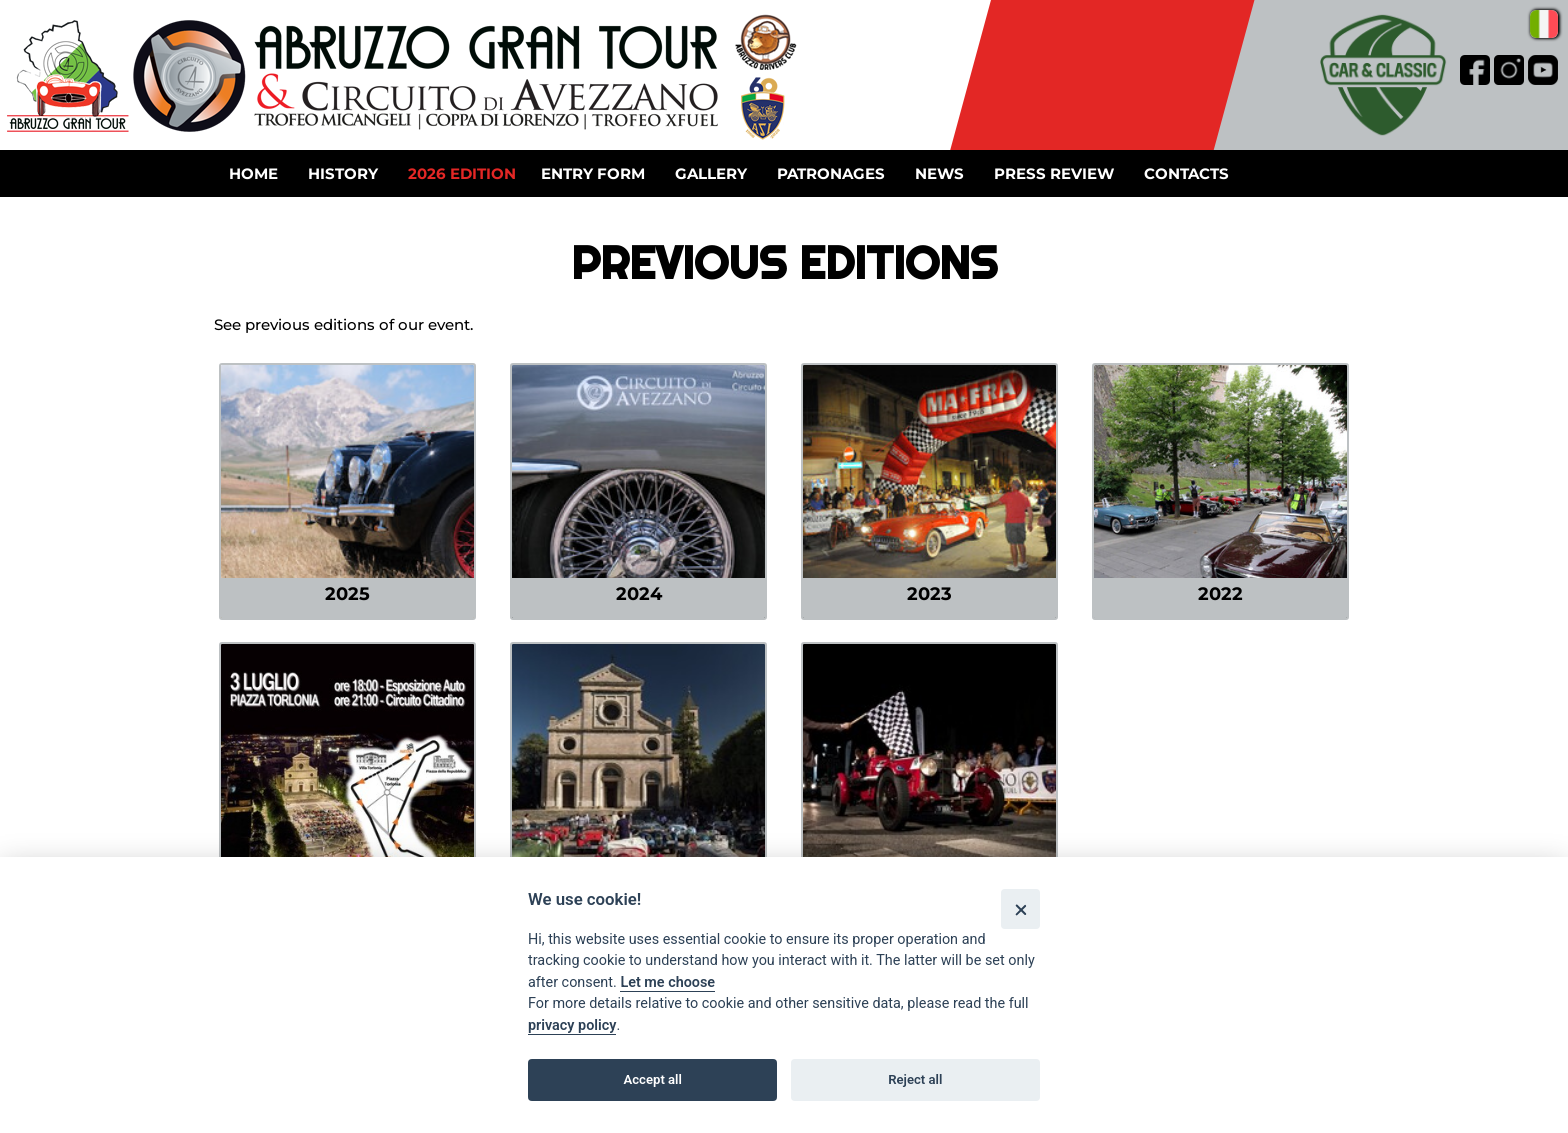  What do you see at coordinates (1054, 173) in the screenshot?
I see `Press review` at bounding box center [1054, 173].